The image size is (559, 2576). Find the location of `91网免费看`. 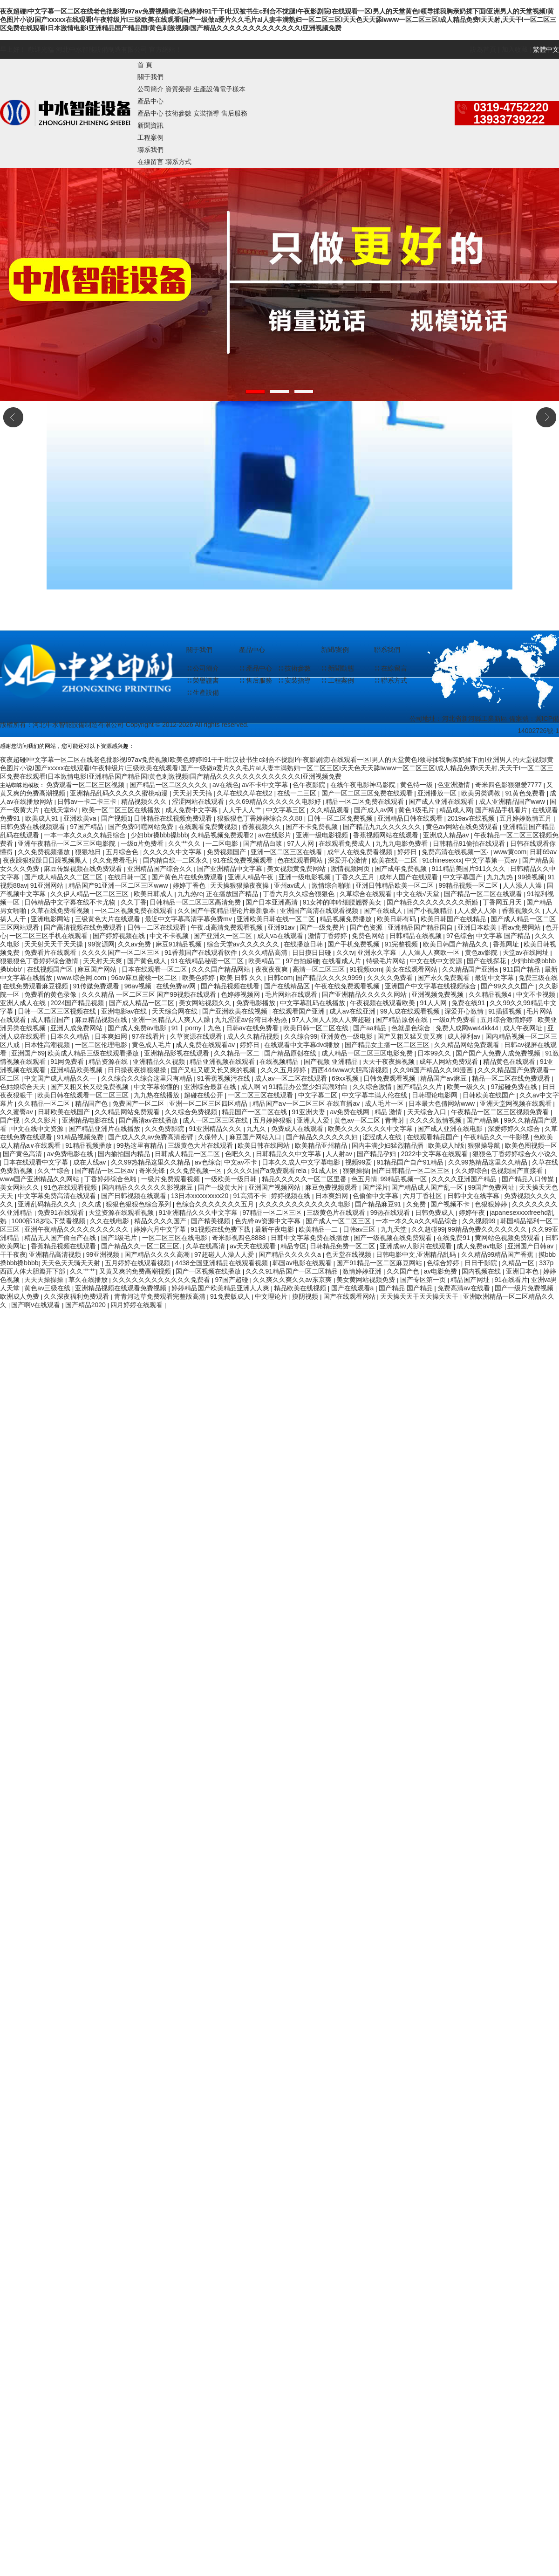

91网免费看 is located at coordinates (67, 1061).